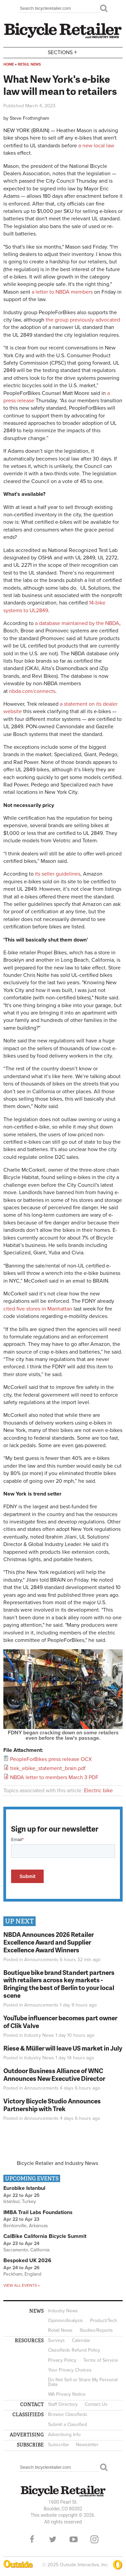 This screenshot has width=126, height=2576. What do you see at coordinates (24, 2188) in the screenshot?
I see `Eurobike Istanbul` at bounding box center [24, 2188].